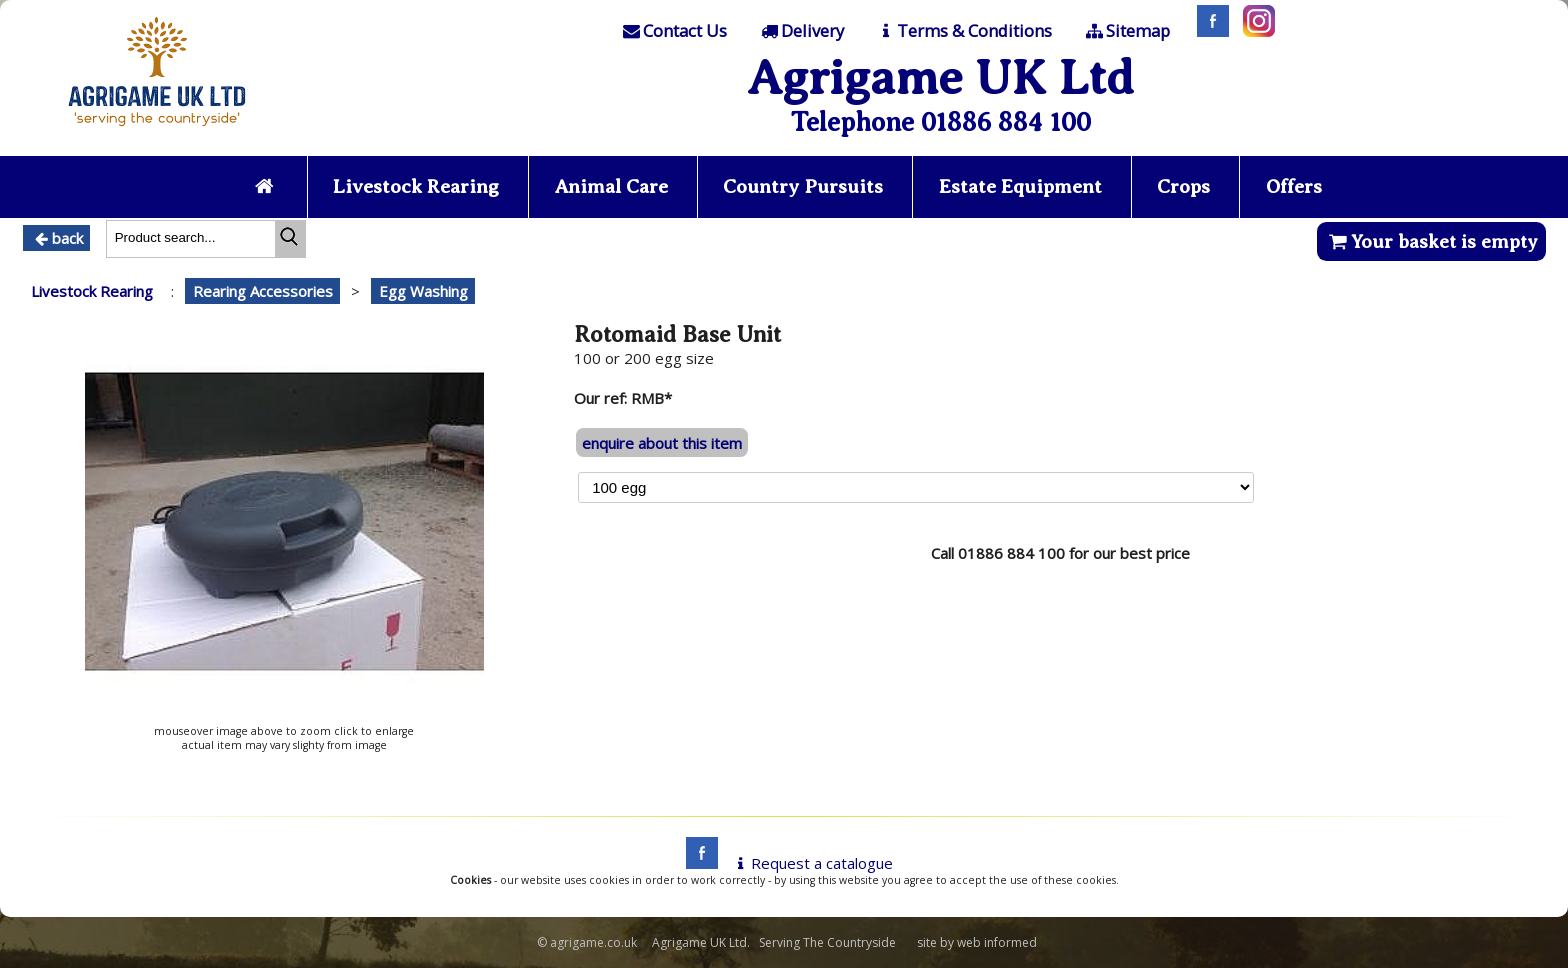 The height and width of the screenshot is (968, 1568). Describe the element at coordinates (803, 186) in the screenshot. I see `Country Pursuits` at that location.